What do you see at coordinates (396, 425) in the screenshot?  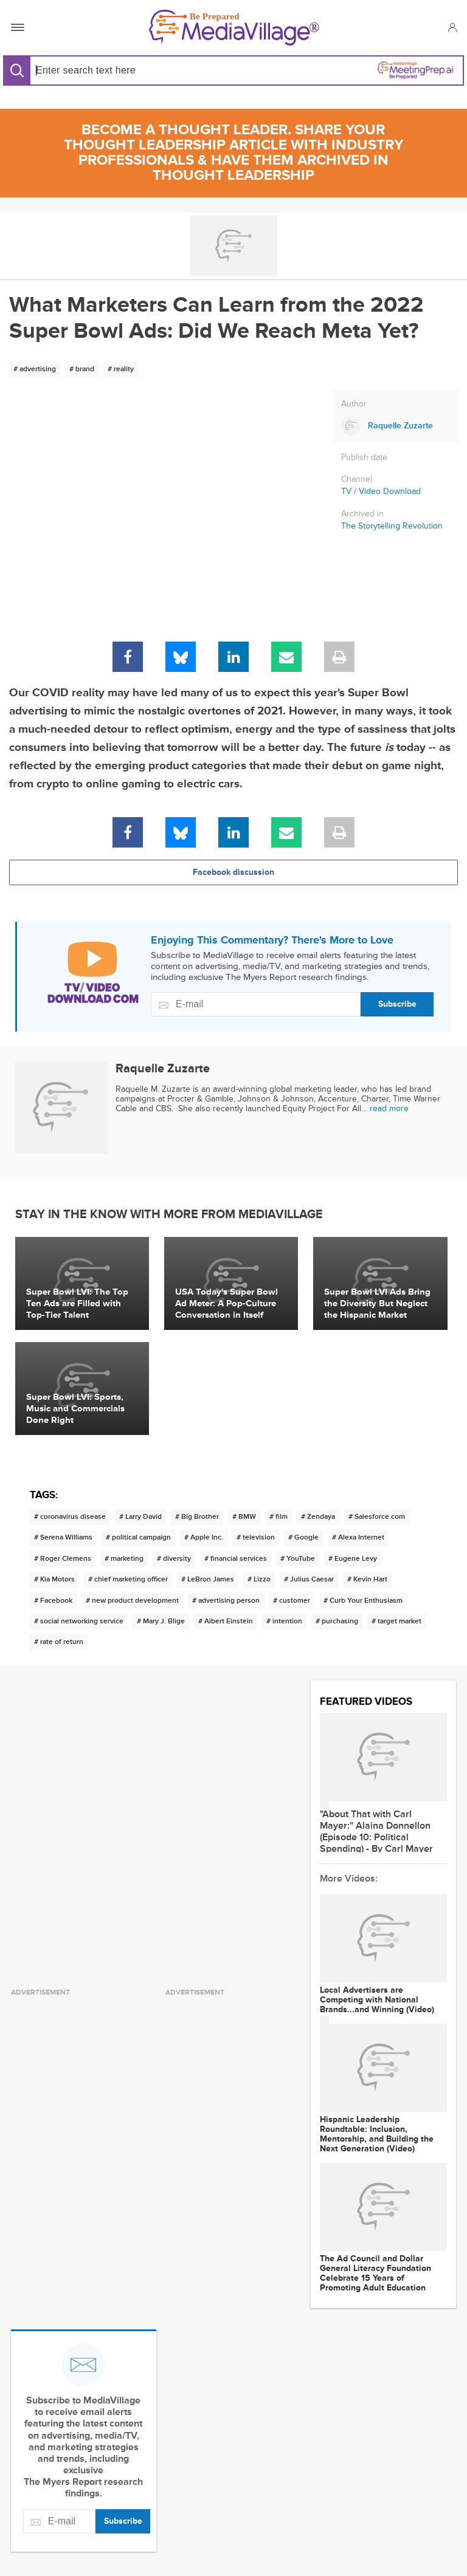 I see `[Link to Raquelle Zuzarte page]` at bounding box center [396, 425].